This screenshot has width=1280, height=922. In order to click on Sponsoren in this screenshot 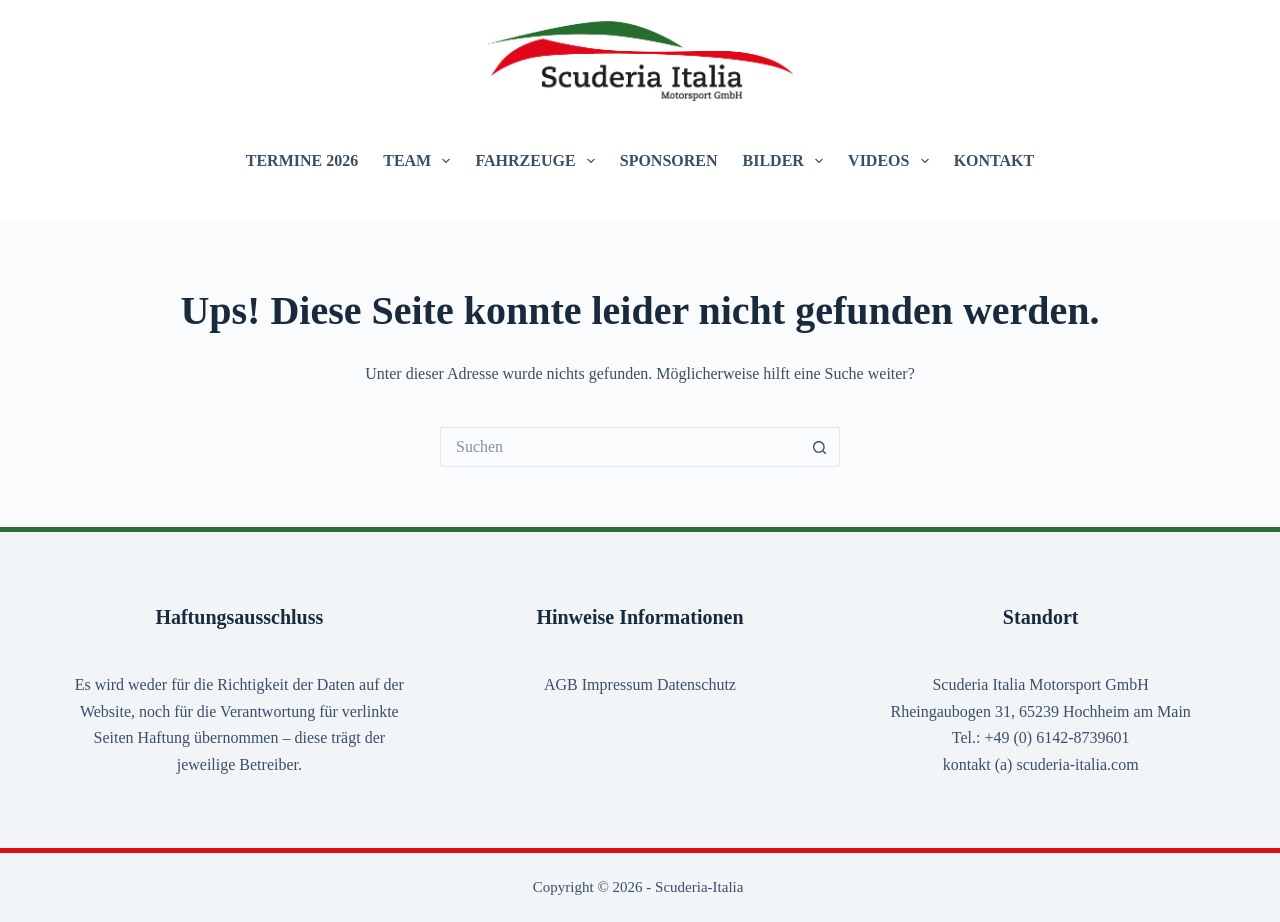, I will do `click(669, 160)`.